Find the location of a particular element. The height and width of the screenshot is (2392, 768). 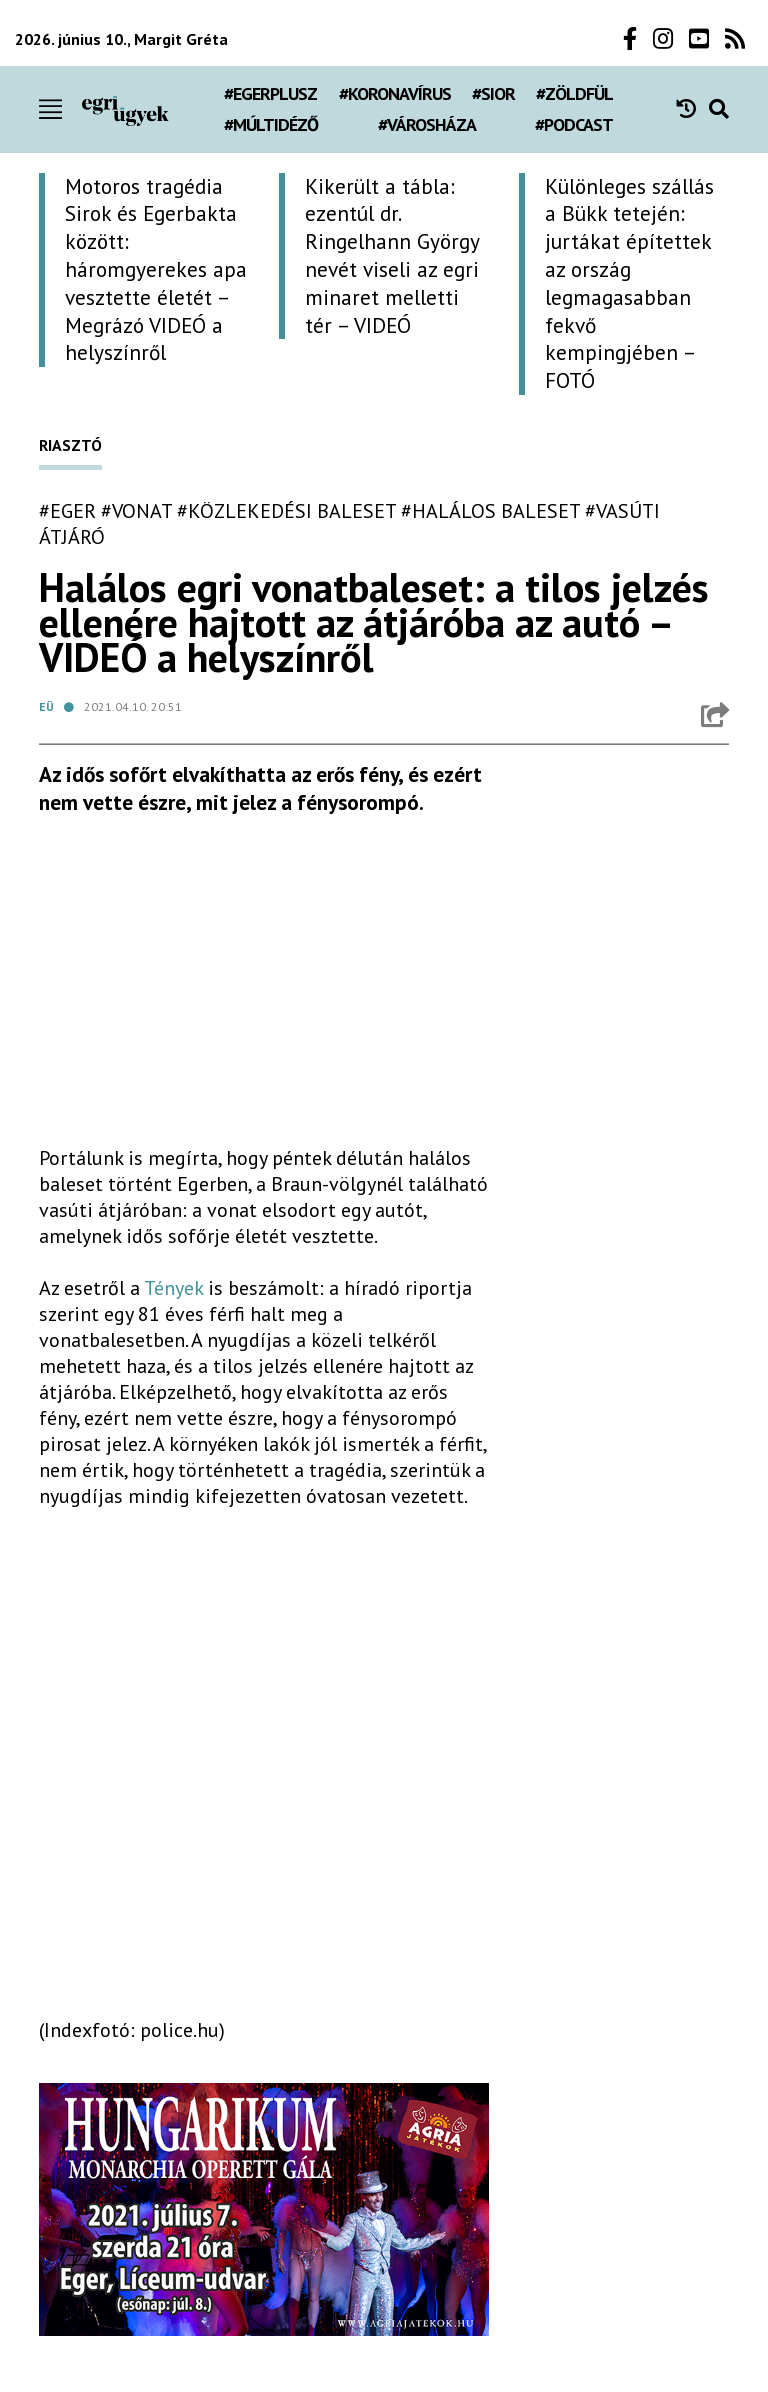

#zöldfül is located at coordinates (574, 93).